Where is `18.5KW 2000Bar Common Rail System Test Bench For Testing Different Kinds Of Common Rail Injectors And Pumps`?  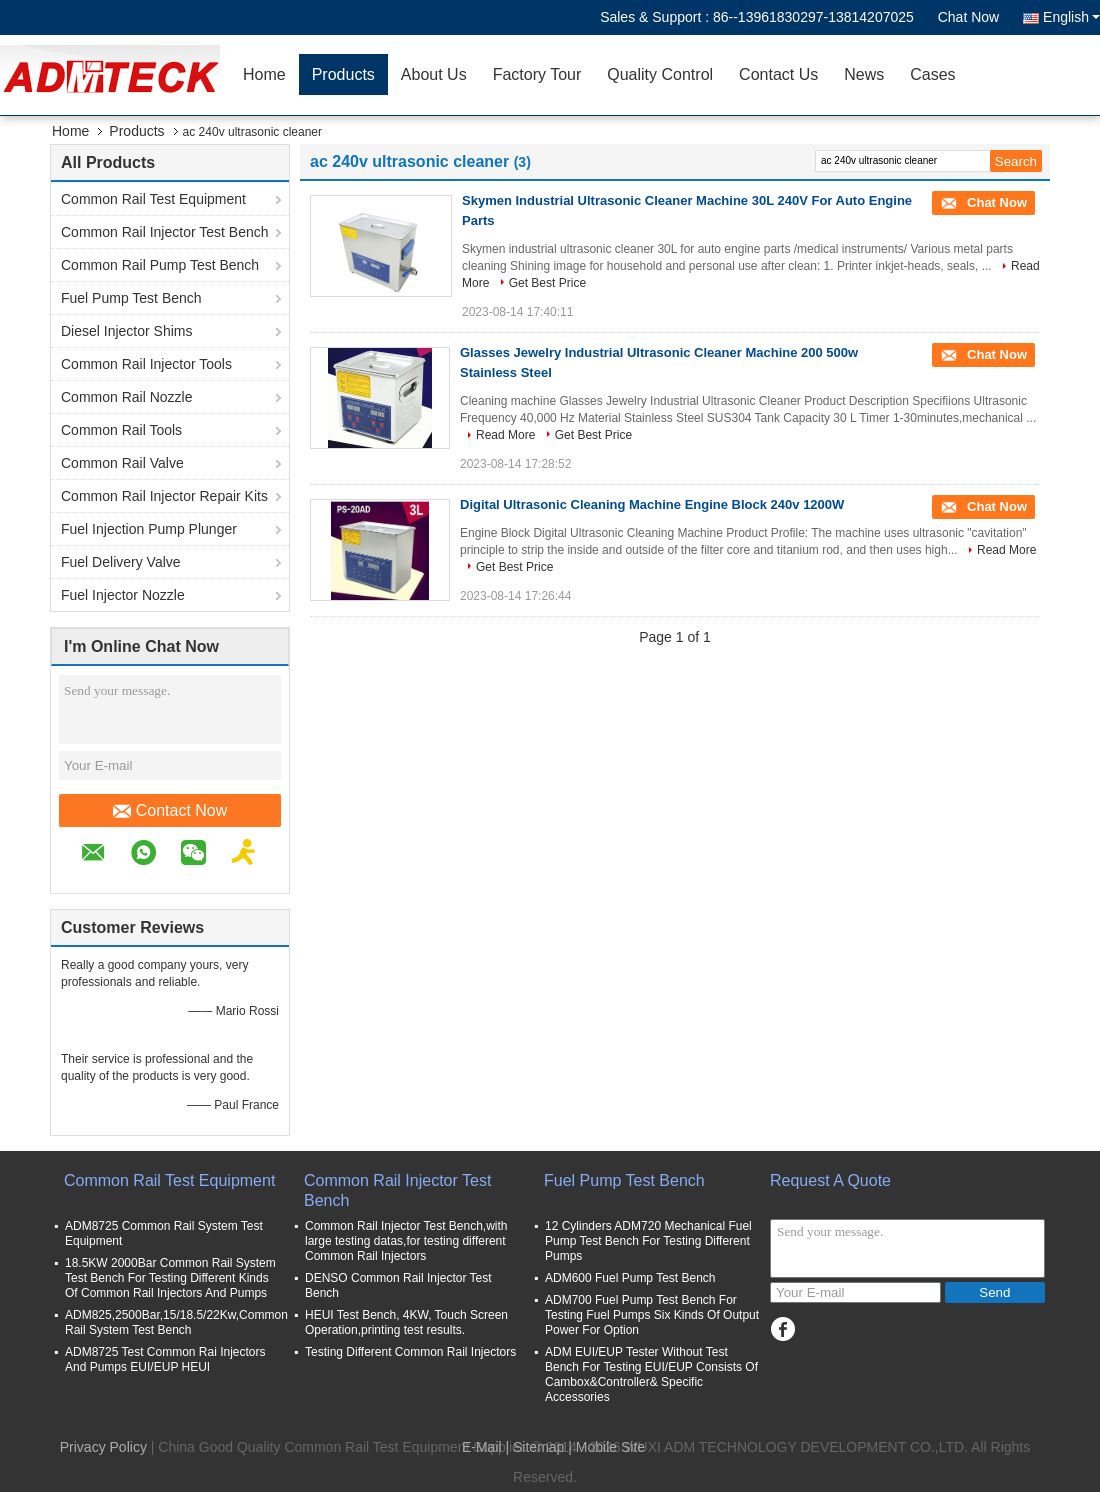
18.5KW 2000Bar Common Rail System Test Bench For Testing Different Kinds Of Common Rail Injectors And Pumps is located at coordinates (170, 1278).